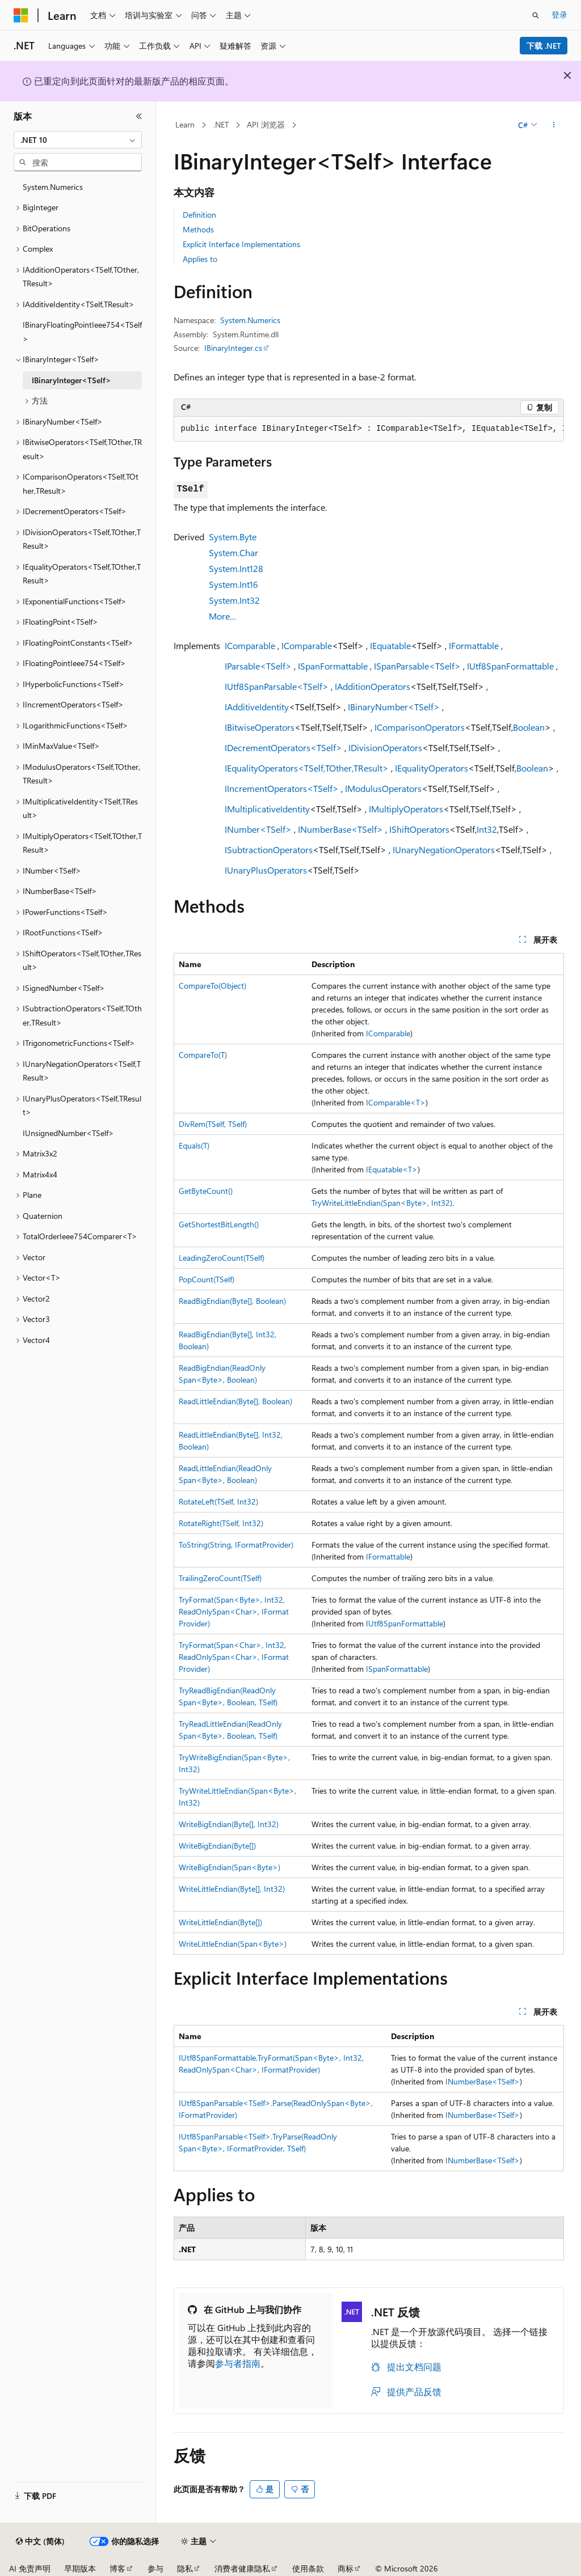  Describe the element at coordinates (235, 1401) in the screenshot. I see `ReadLittleEndian(Byte[], Boolean)` at that location.